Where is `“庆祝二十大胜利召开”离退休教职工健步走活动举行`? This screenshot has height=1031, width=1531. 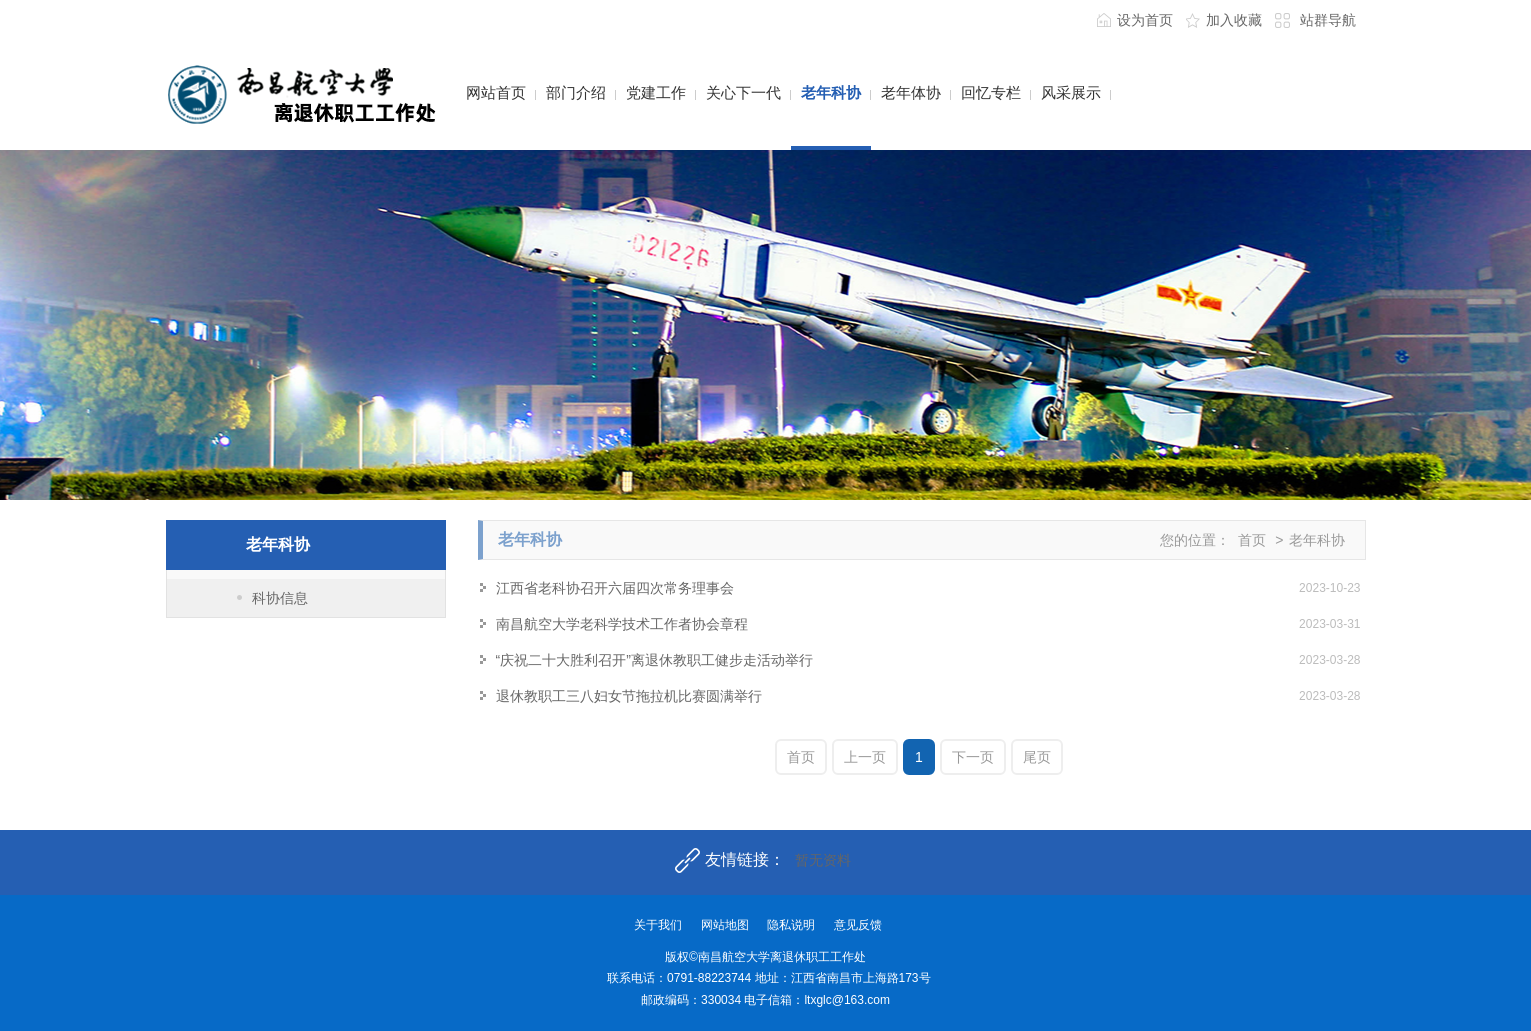 “庆祝二十大胜利召开”离退休教职工健步走活动举行 is located at coordinates (654, 660).